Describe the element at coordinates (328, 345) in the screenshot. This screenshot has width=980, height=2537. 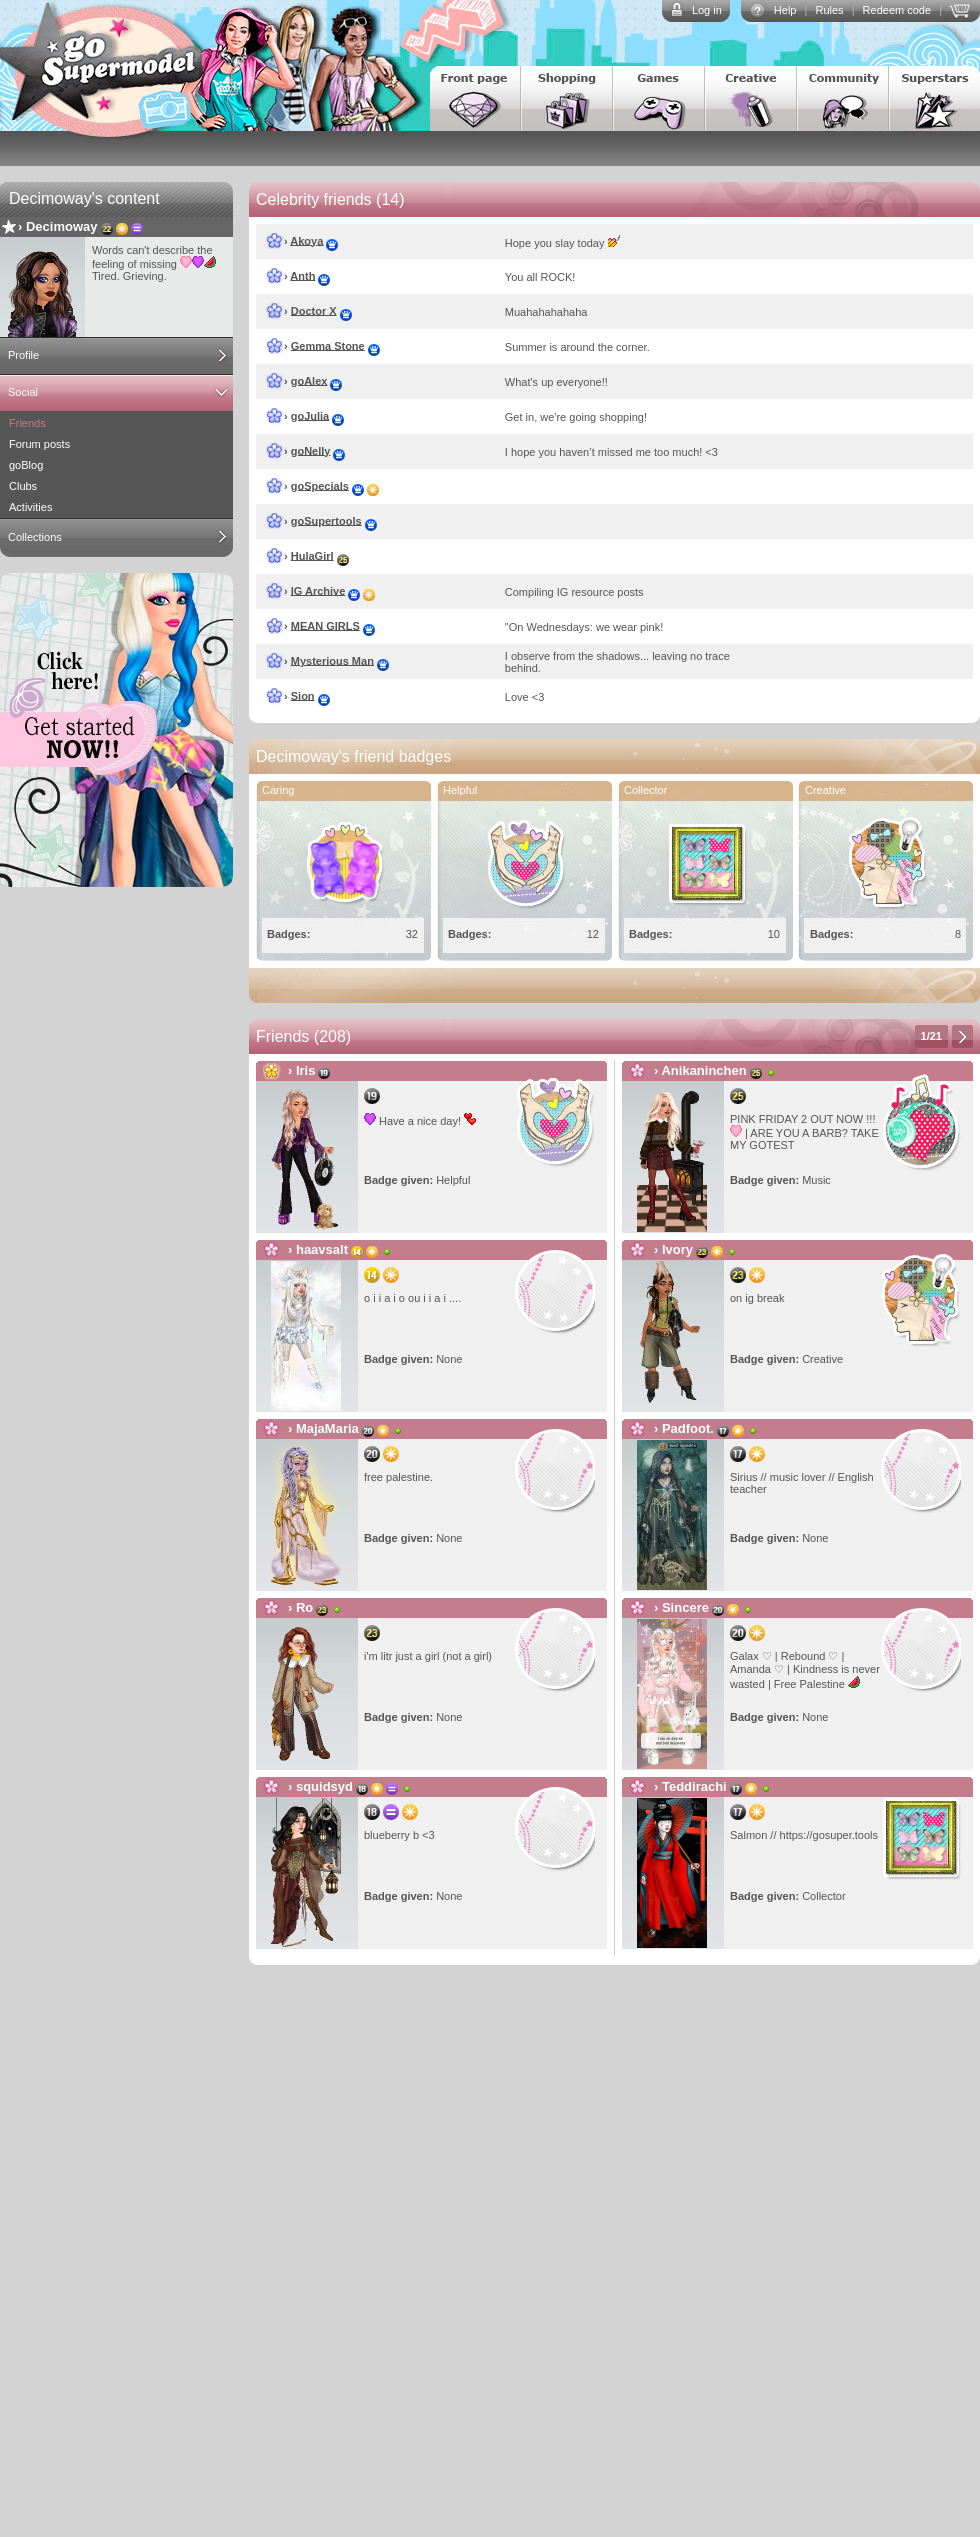
I see `Gemma Stone` at that location.